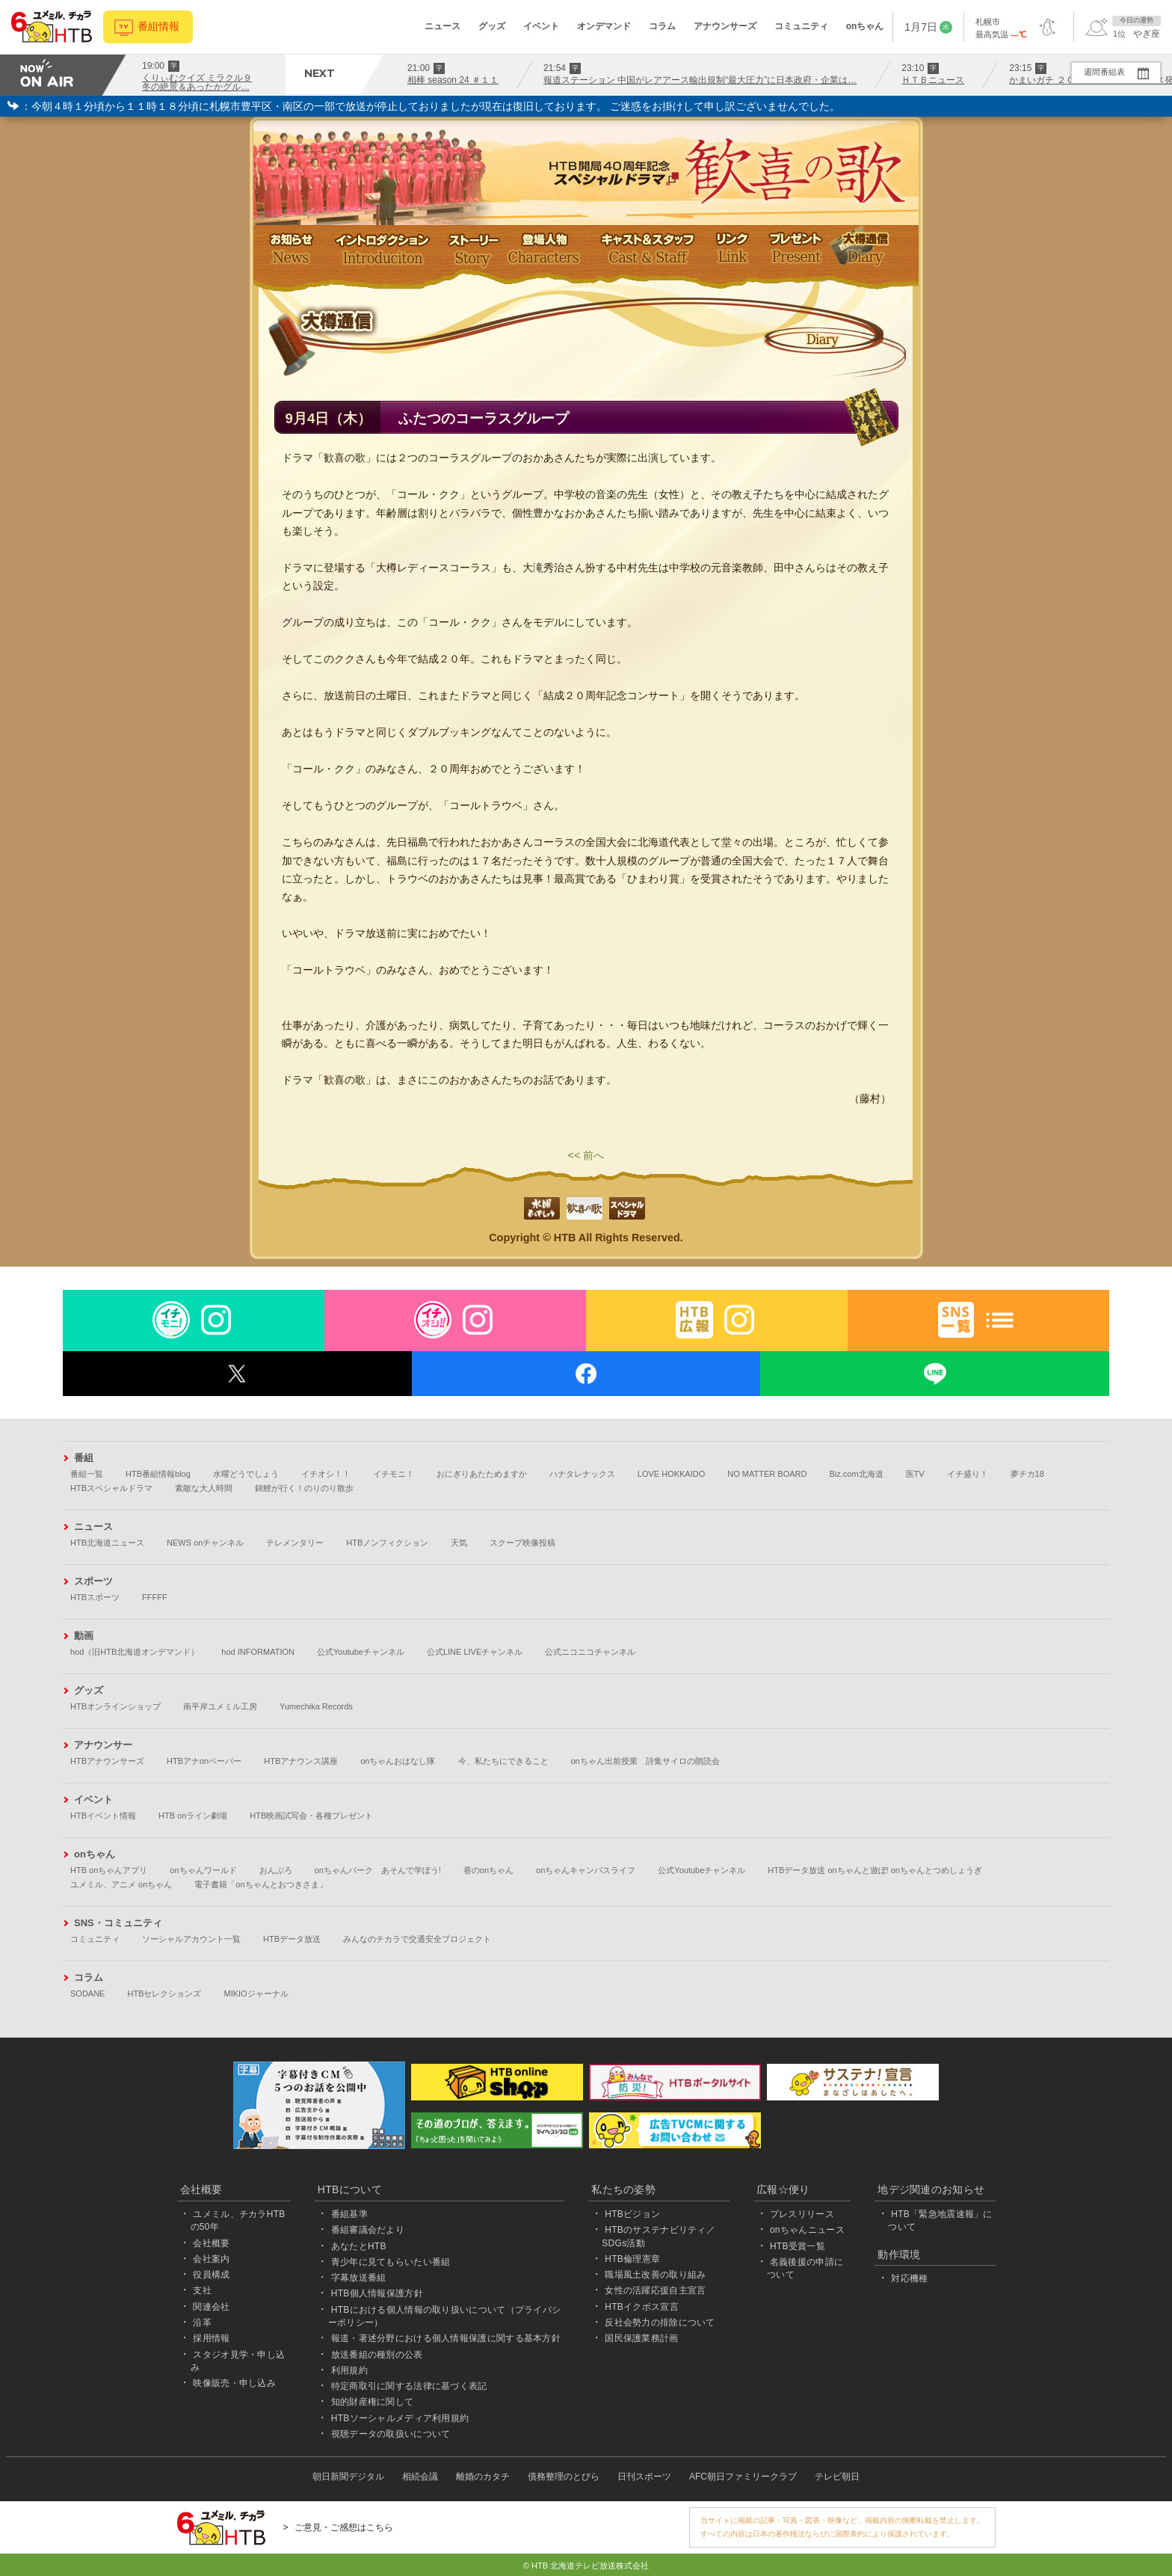 Image resolution: width=1172 pixels, height=2576 pixels. I want to click on テレビ朝日, so click(837, 2476).